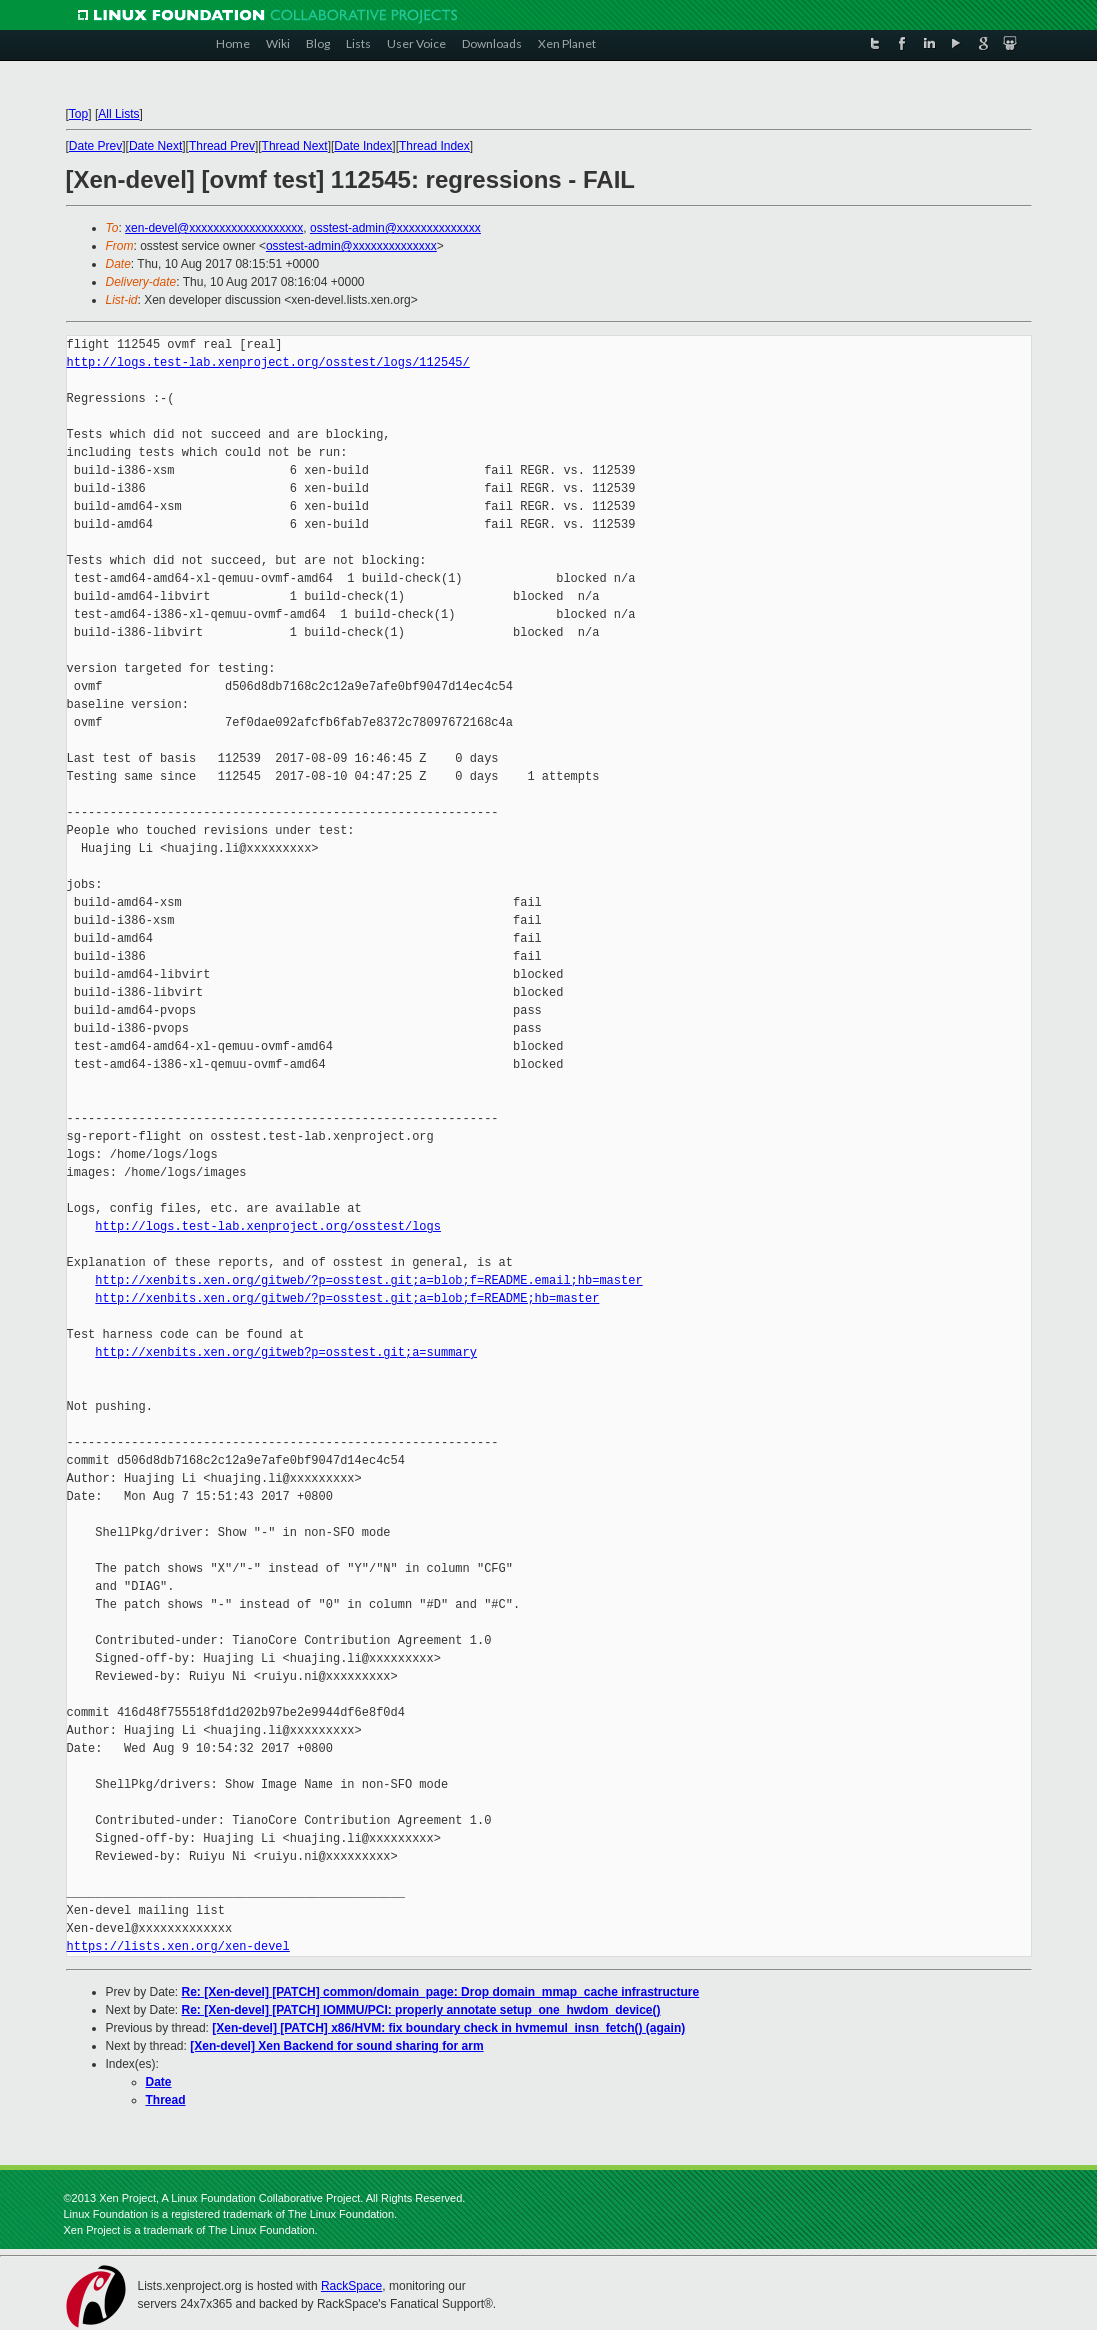 Image resolution: width=1097 pixels, height=2330 pixels. Describe the element at coordinates (178, 1946) in the screenshot. I see `https://lists.xen.org/xen-devel` at that location.